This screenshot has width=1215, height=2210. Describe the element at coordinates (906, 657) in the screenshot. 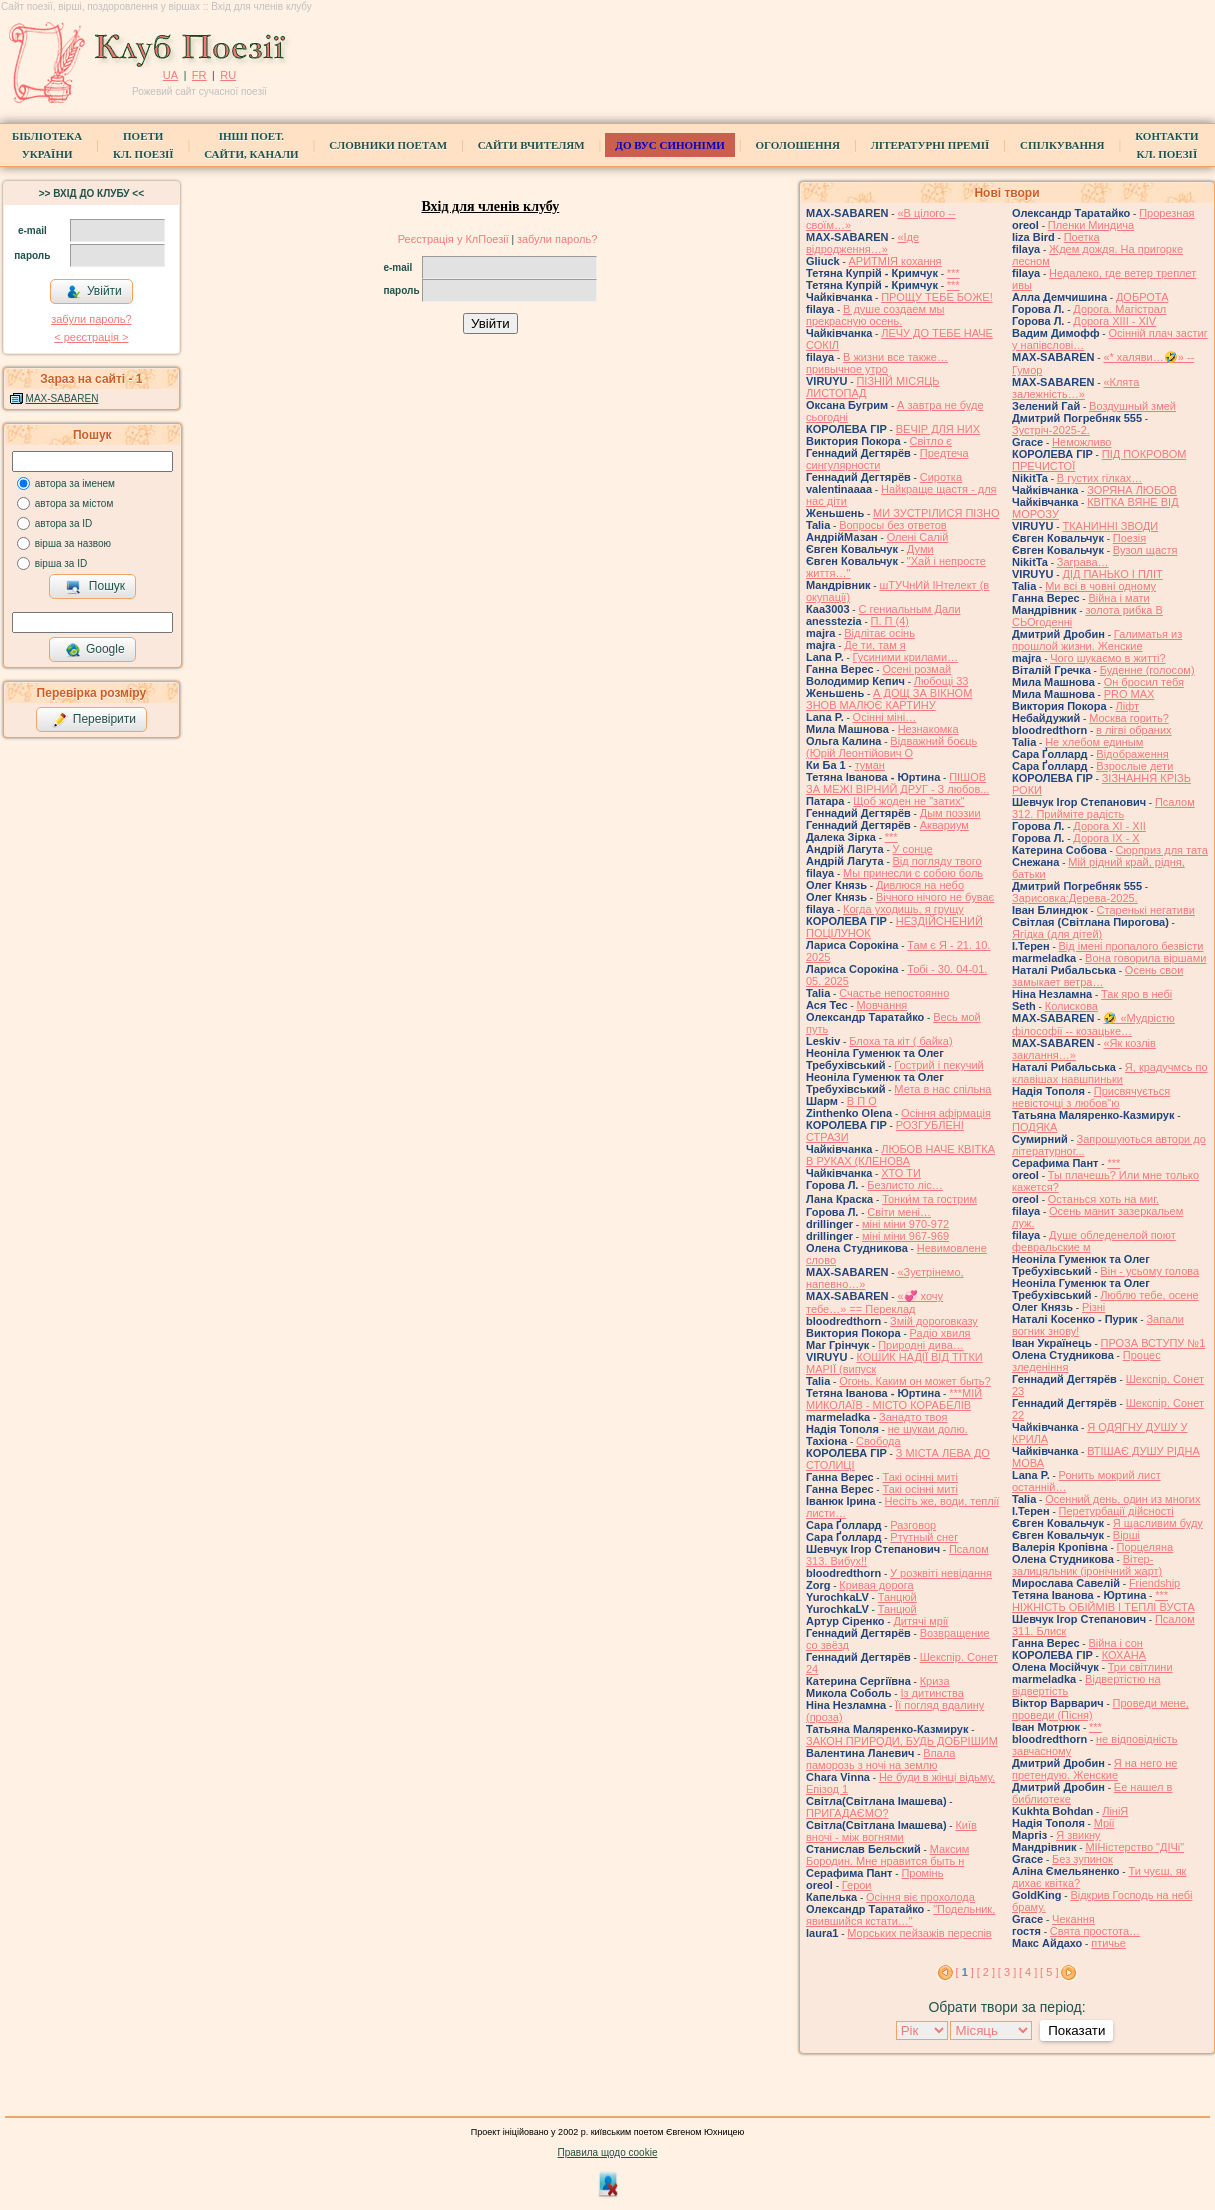

I see `Гусиними крилами…` at that location.